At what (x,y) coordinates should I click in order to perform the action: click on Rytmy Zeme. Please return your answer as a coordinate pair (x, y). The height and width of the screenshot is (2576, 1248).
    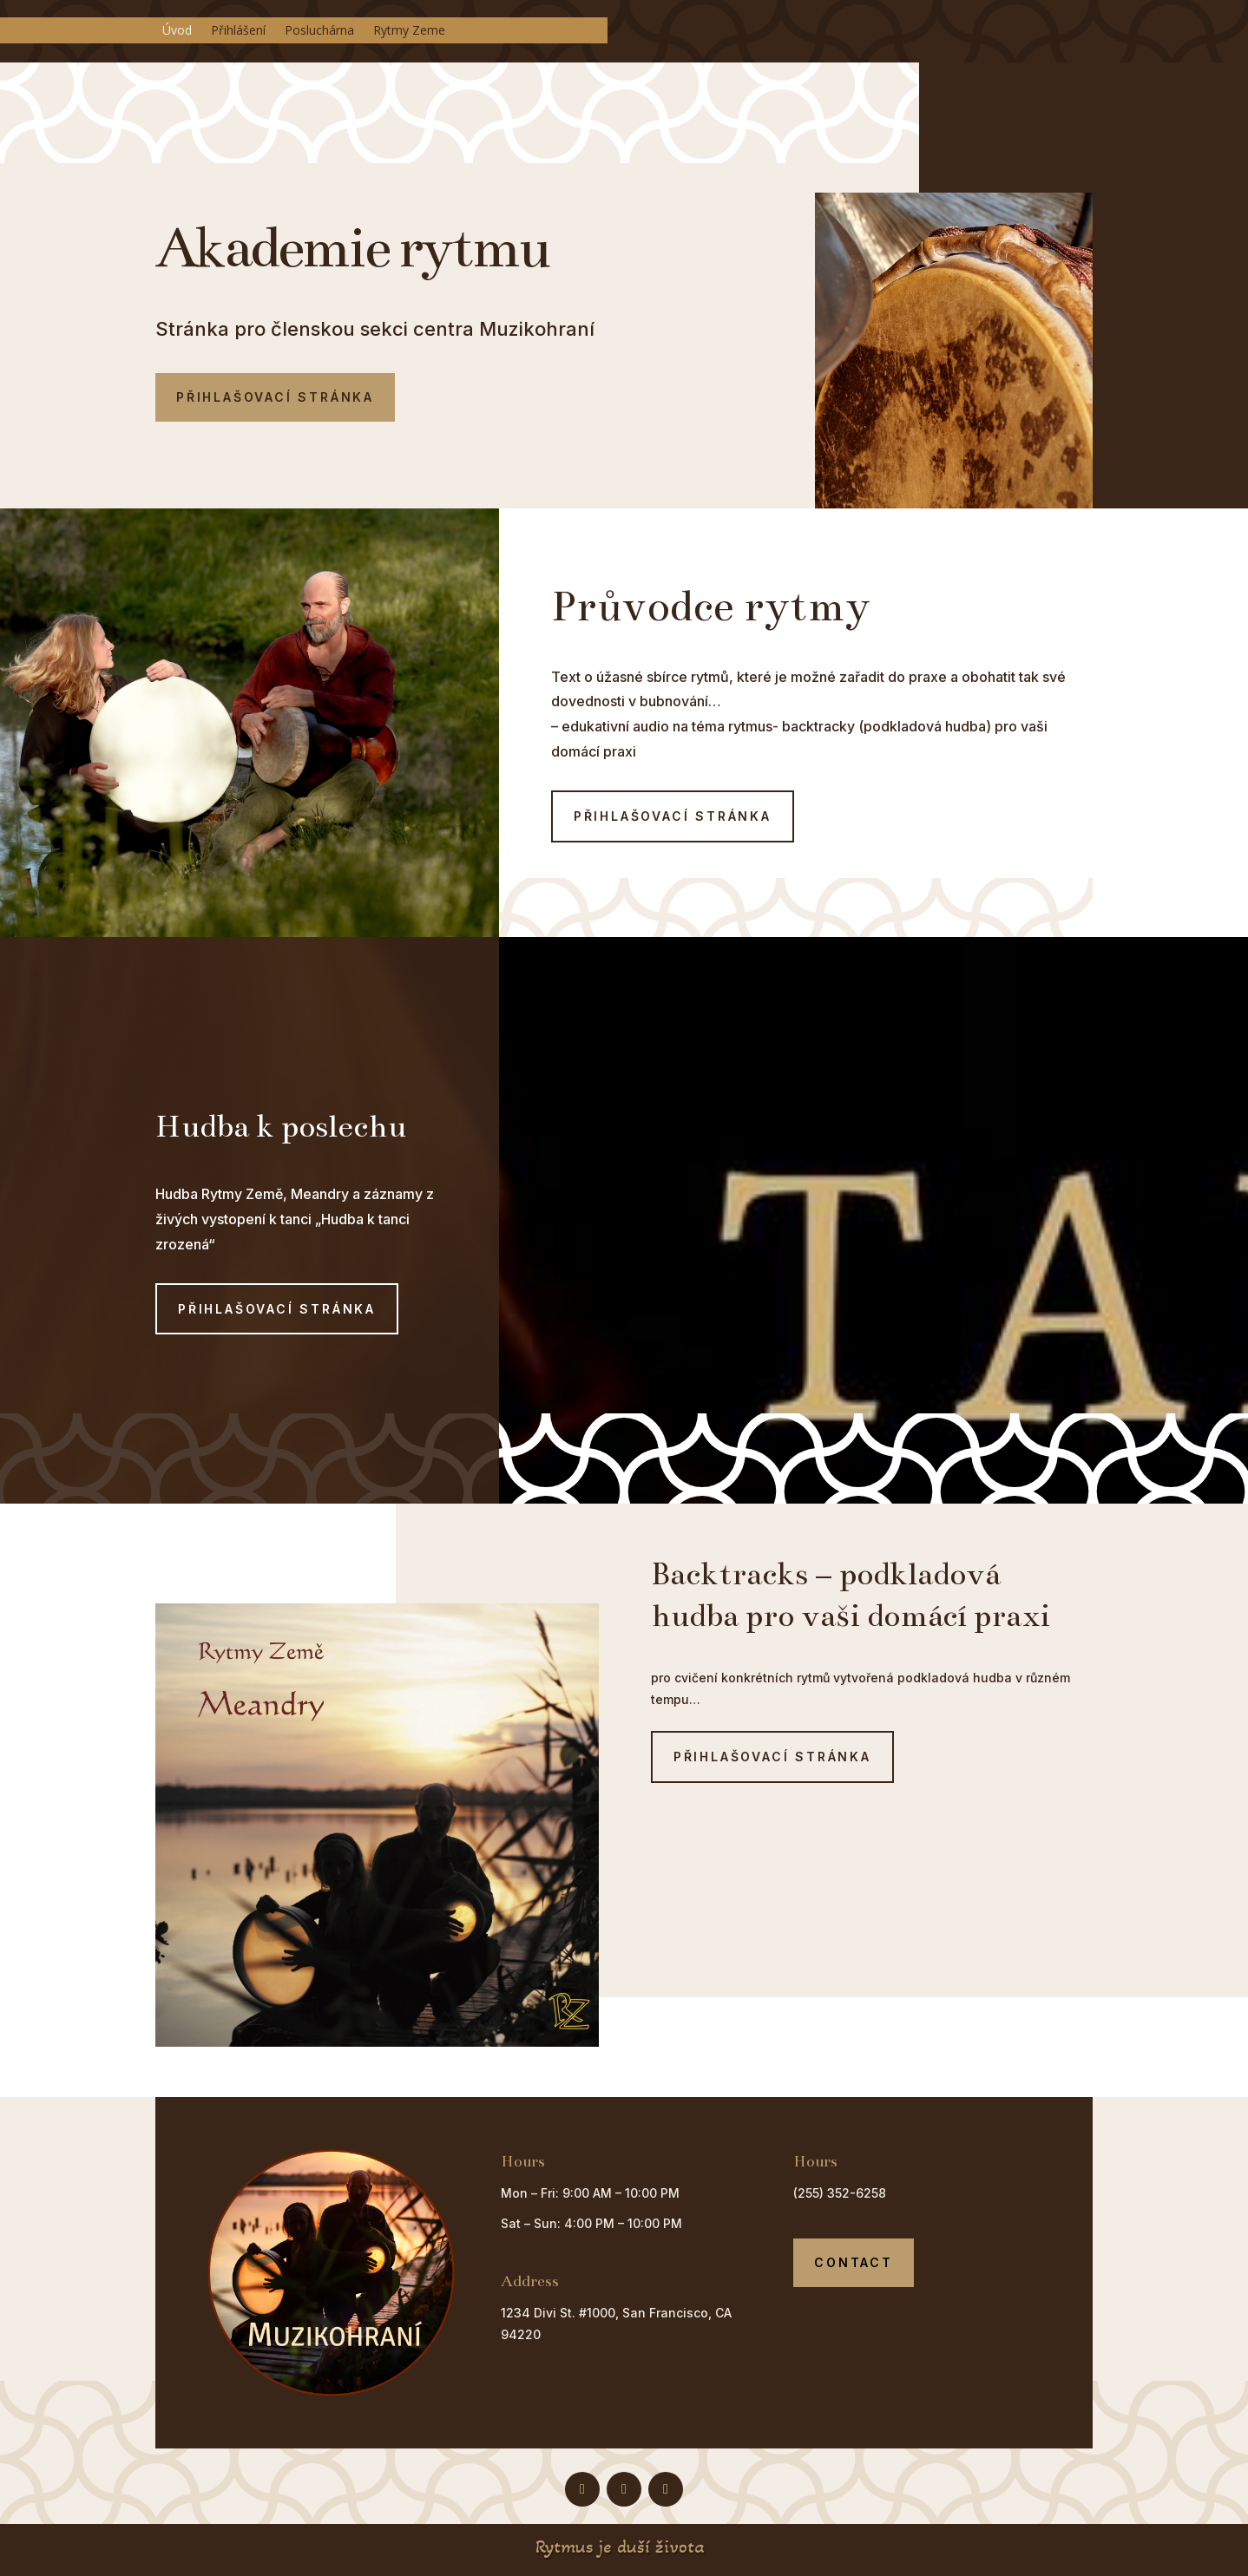
    Looking at the image, I should click on (409, 31).